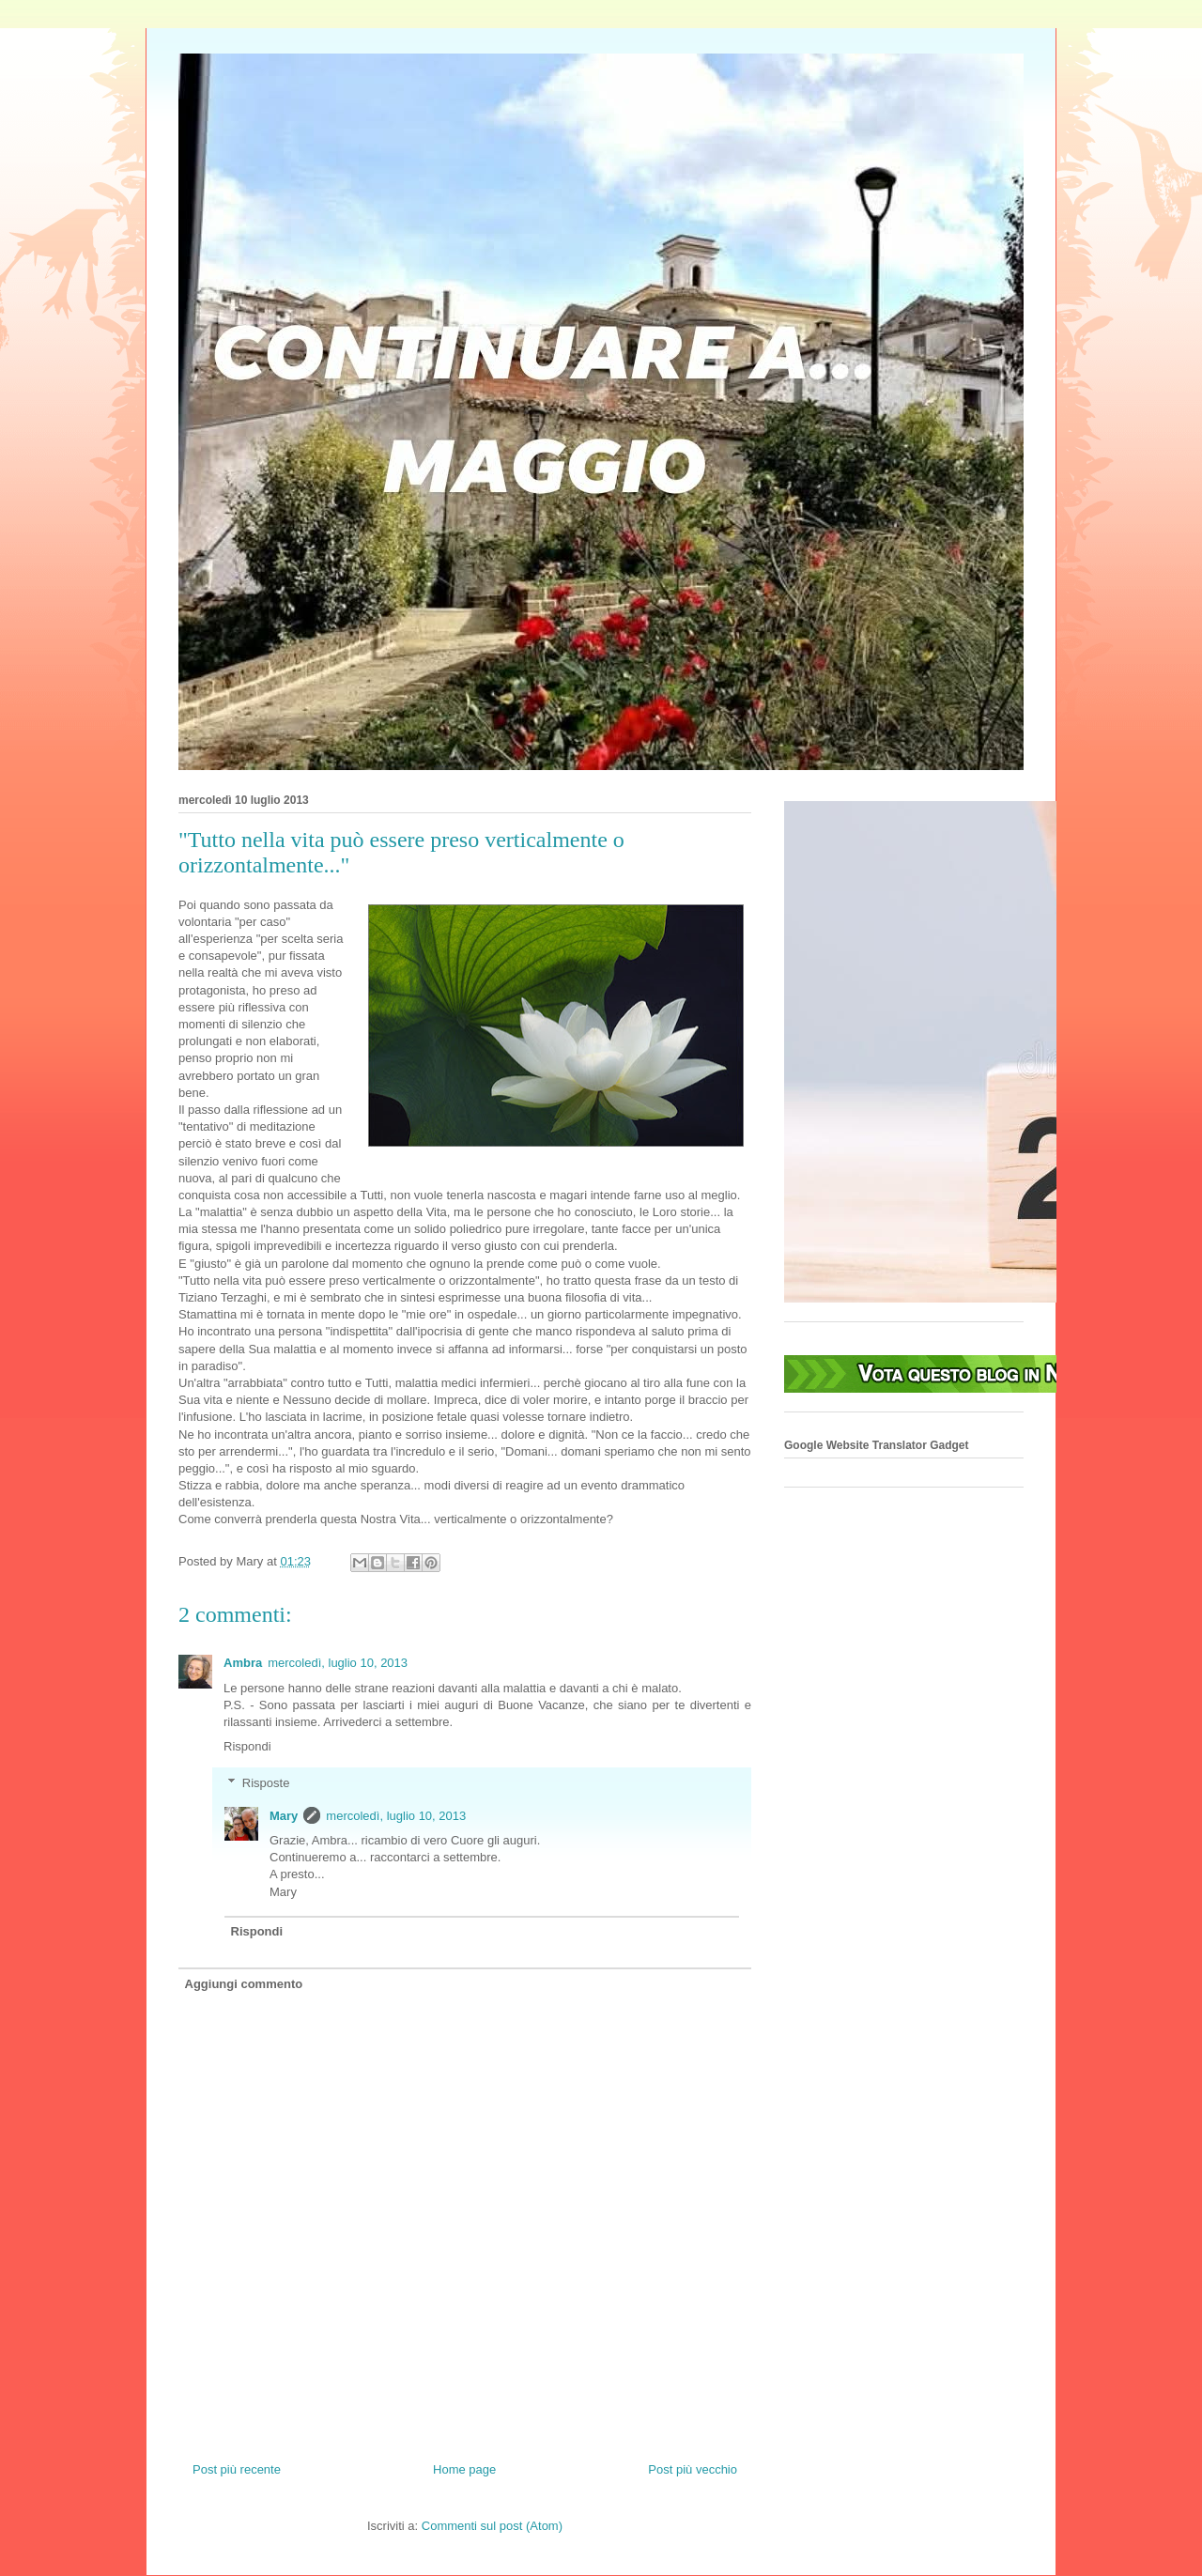 This screenshot has height=2576, width=1202. I want to click on Post più vecchio, so click(692, 2469).